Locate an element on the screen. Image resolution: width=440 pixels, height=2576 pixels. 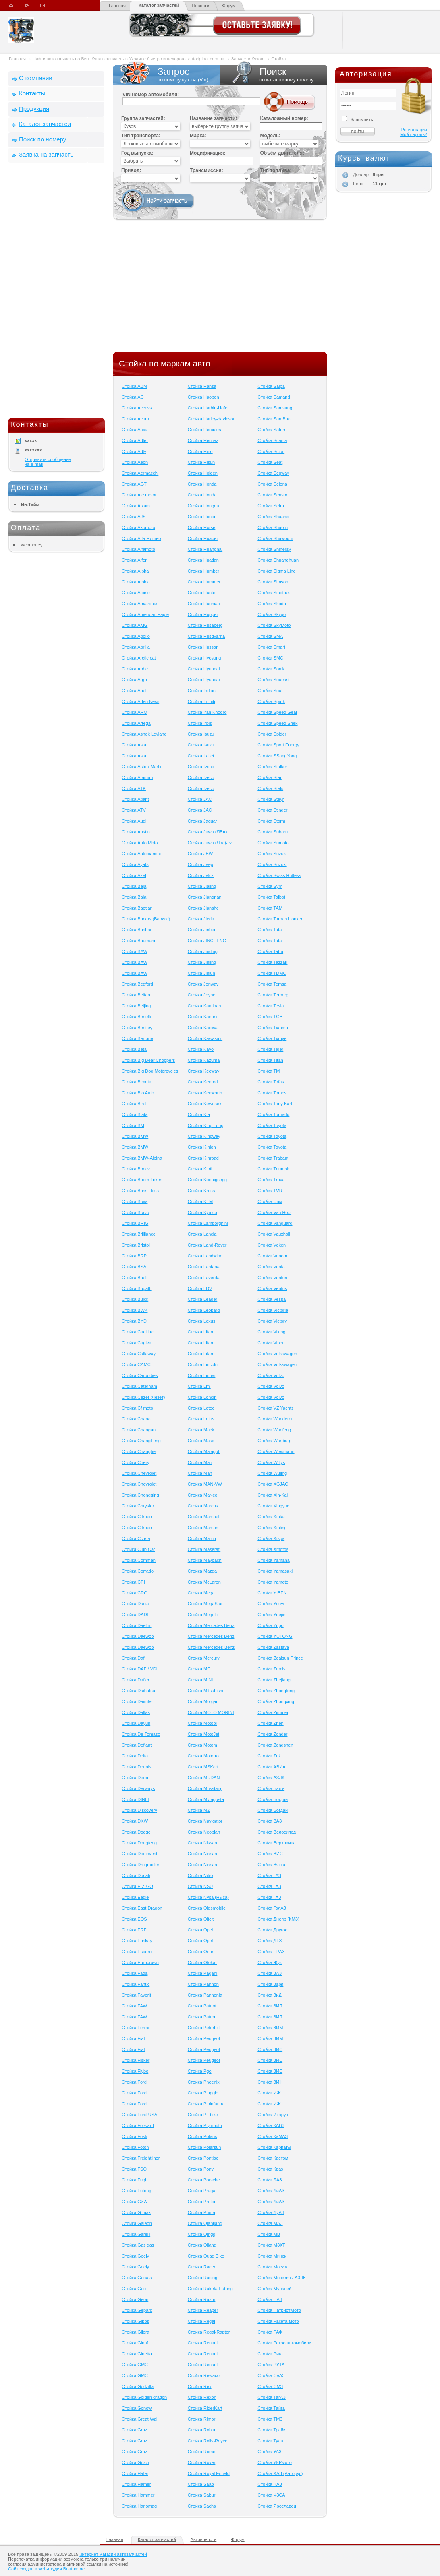
Стойка Star is located at coordinates (269, 777).